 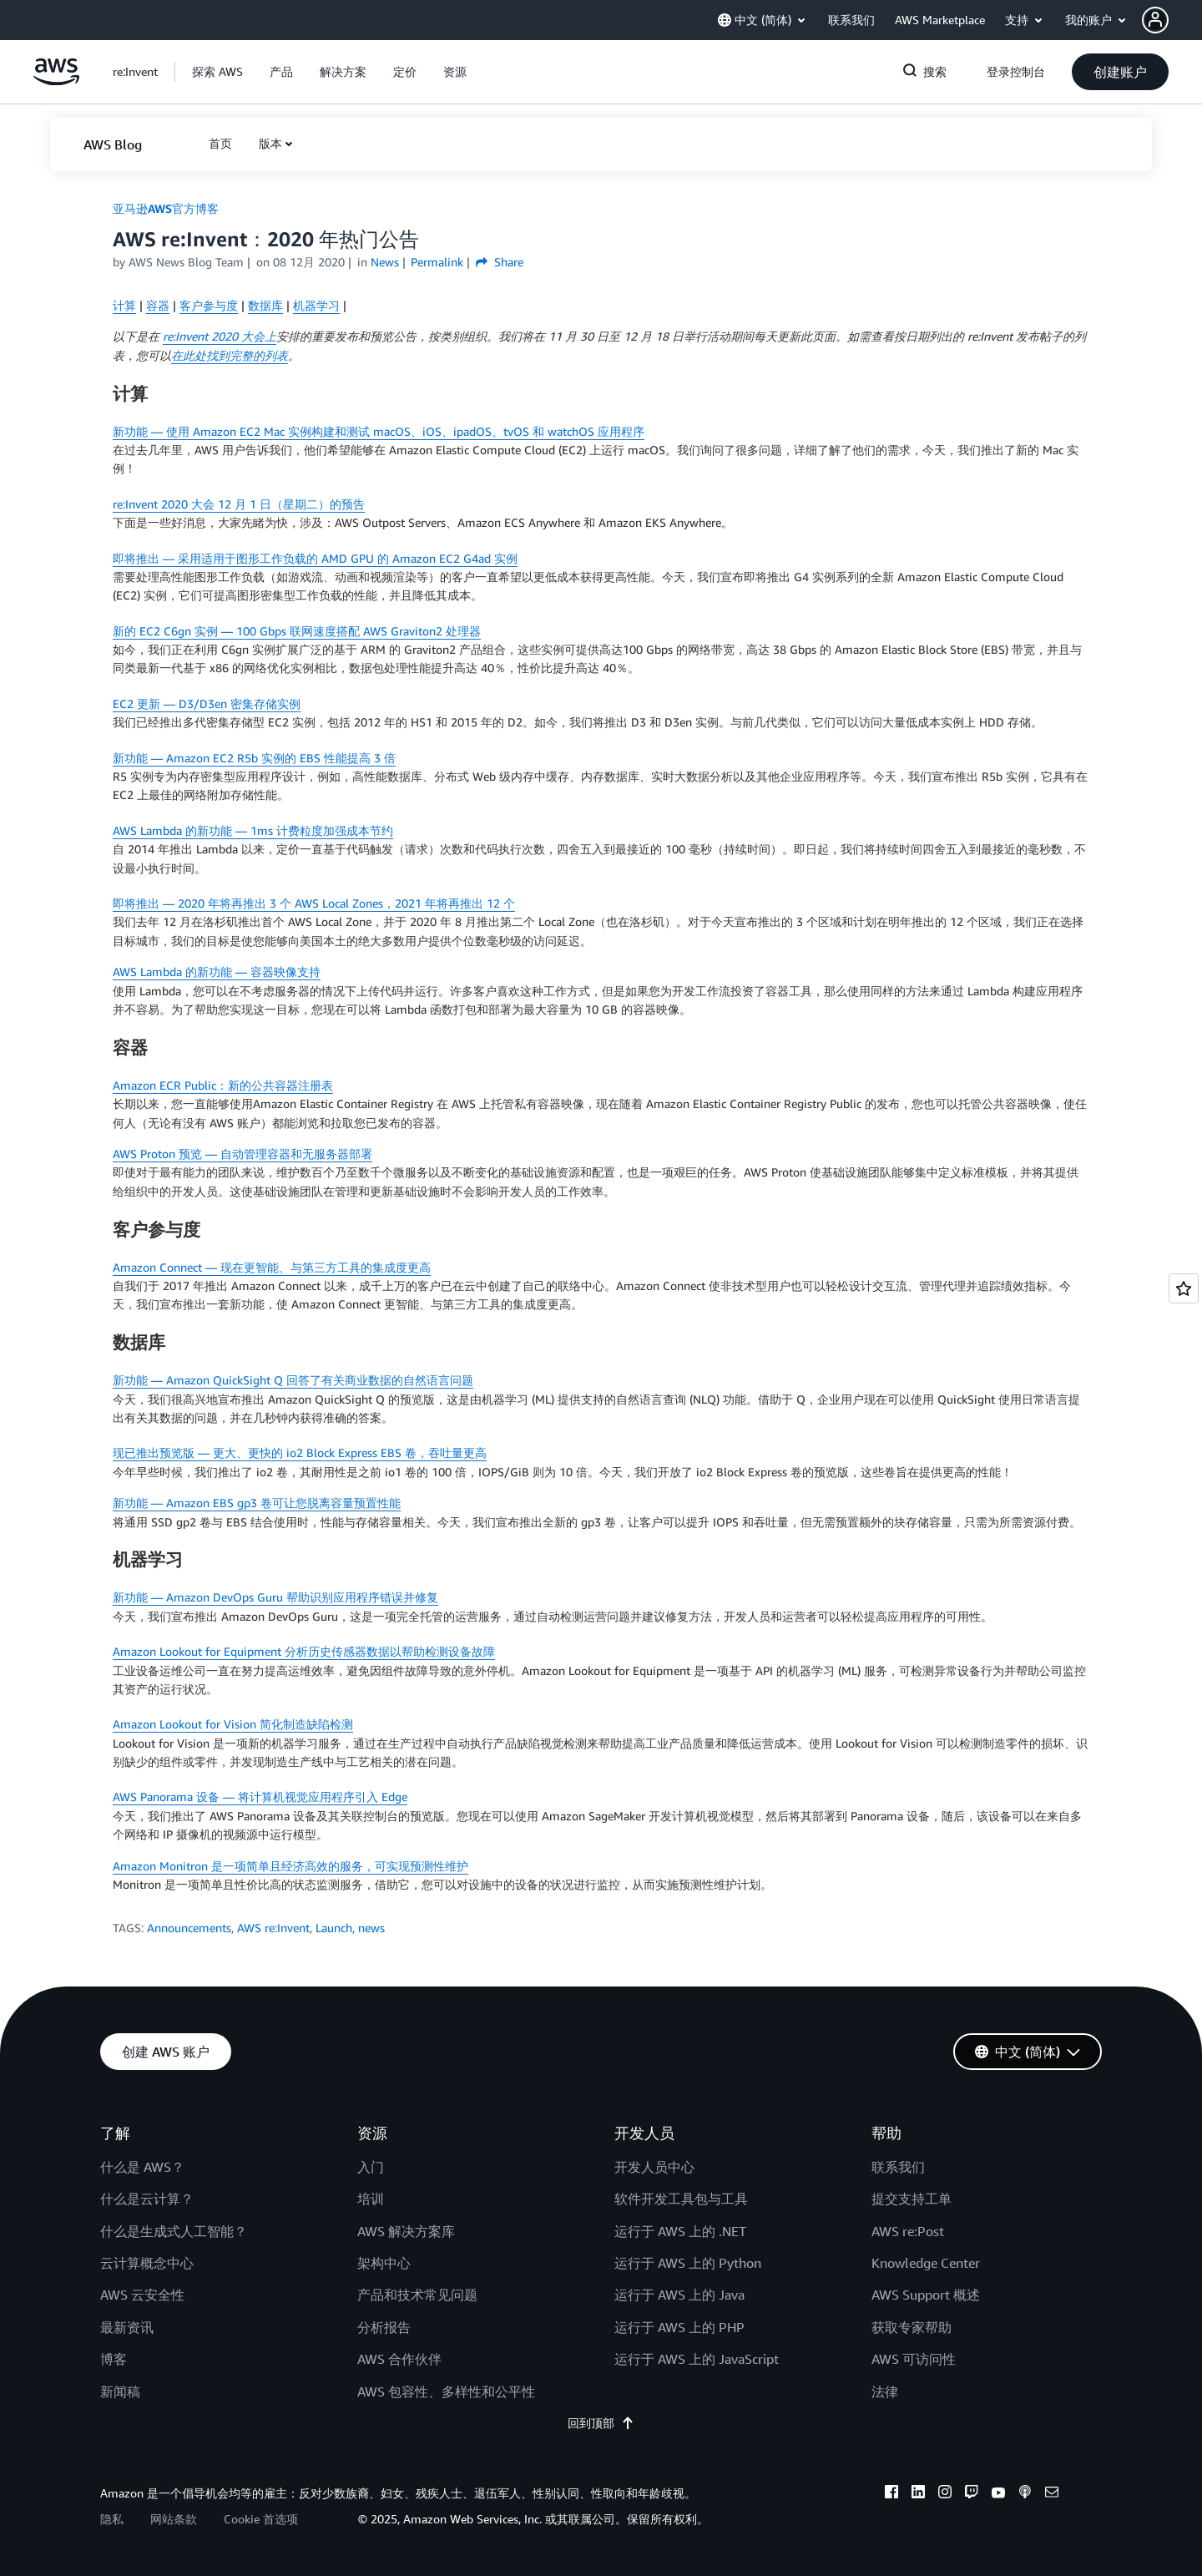 I want to click on AWS 包容性、多样性和公平性, so click(x=446, y=2391).